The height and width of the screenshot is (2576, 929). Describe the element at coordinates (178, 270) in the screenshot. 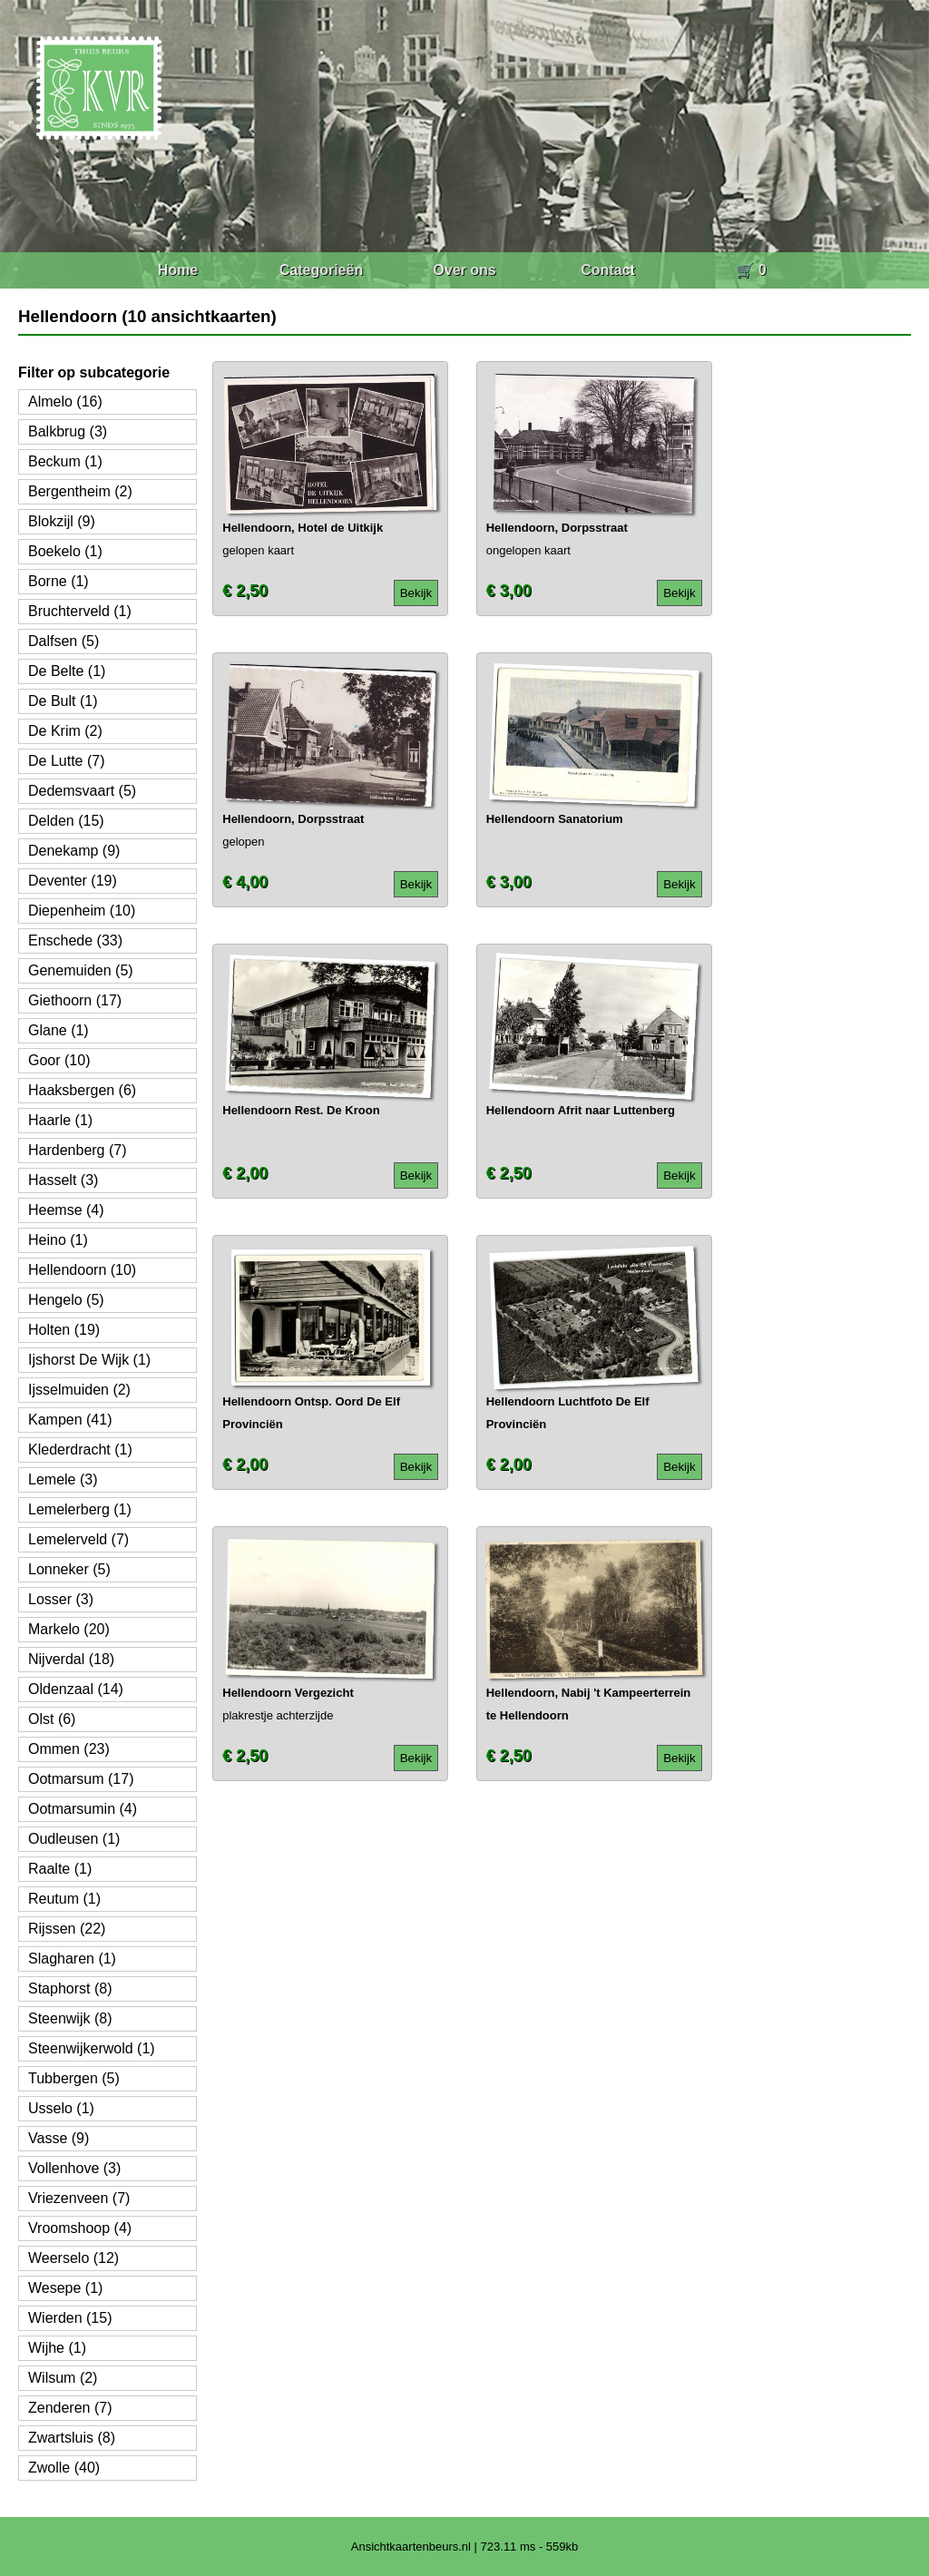

I see `Home` at that location.